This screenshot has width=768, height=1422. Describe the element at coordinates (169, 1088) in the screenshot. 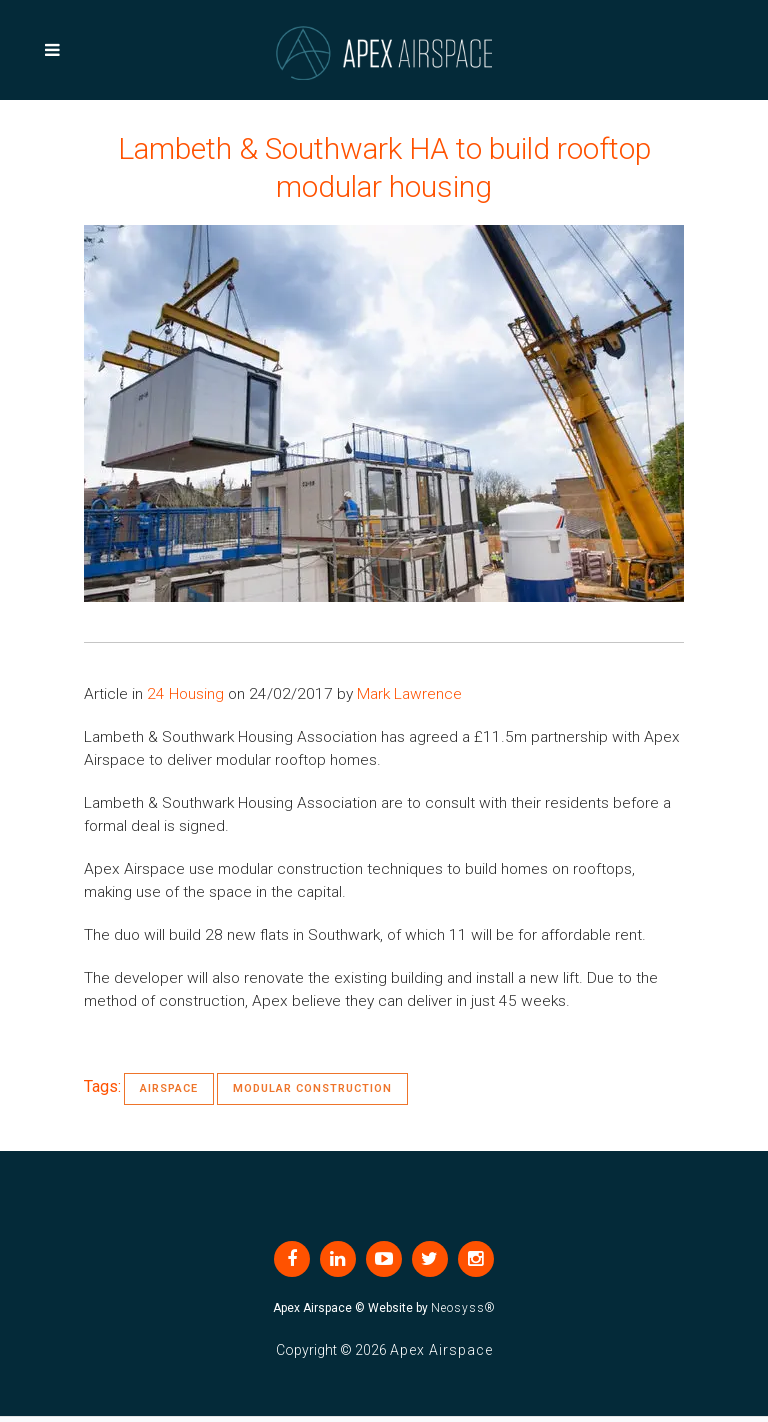

I see `Airspace` at that location.